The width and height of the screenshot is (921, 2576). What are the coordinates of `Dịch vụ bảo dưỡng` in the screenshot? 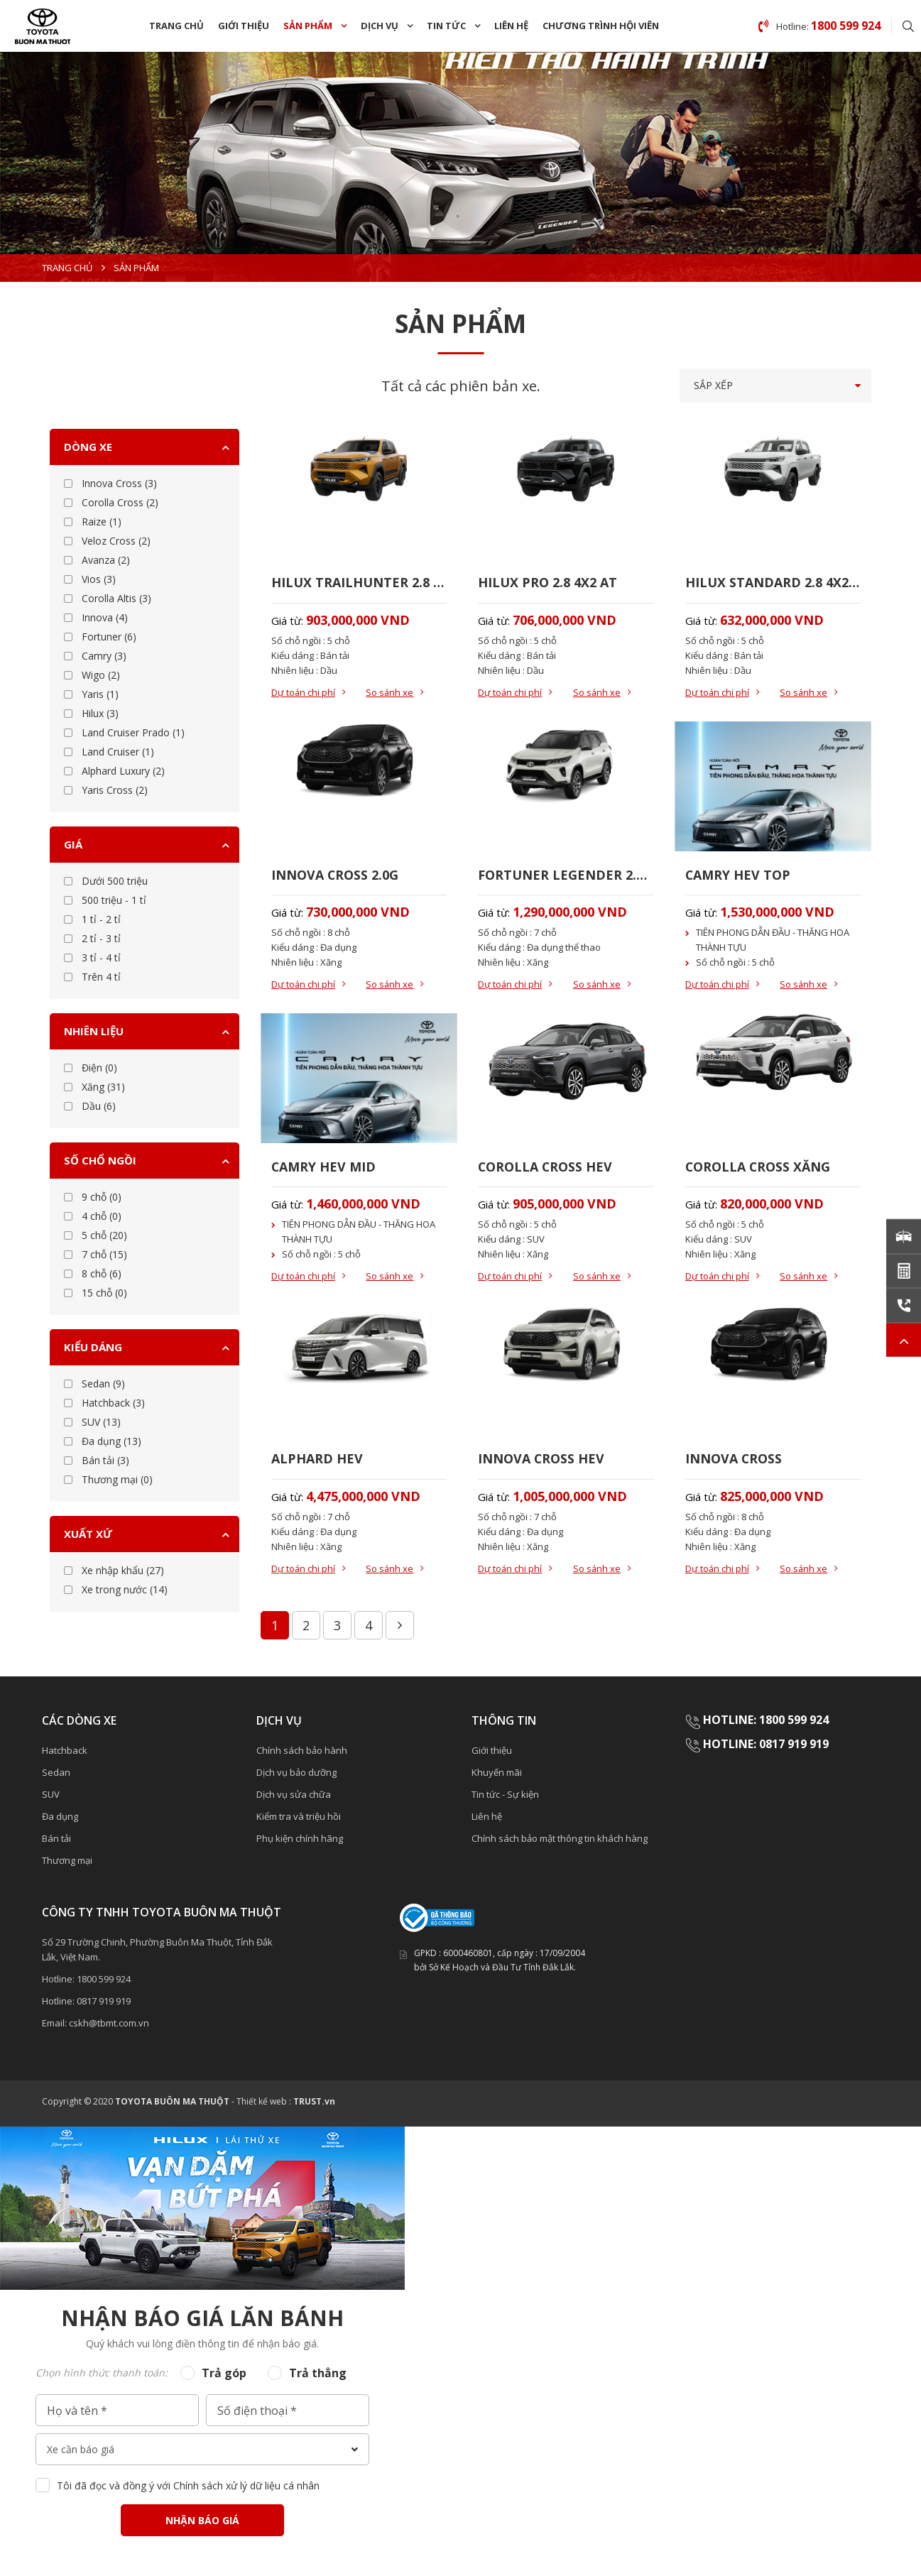 It's located at (296, 1775).